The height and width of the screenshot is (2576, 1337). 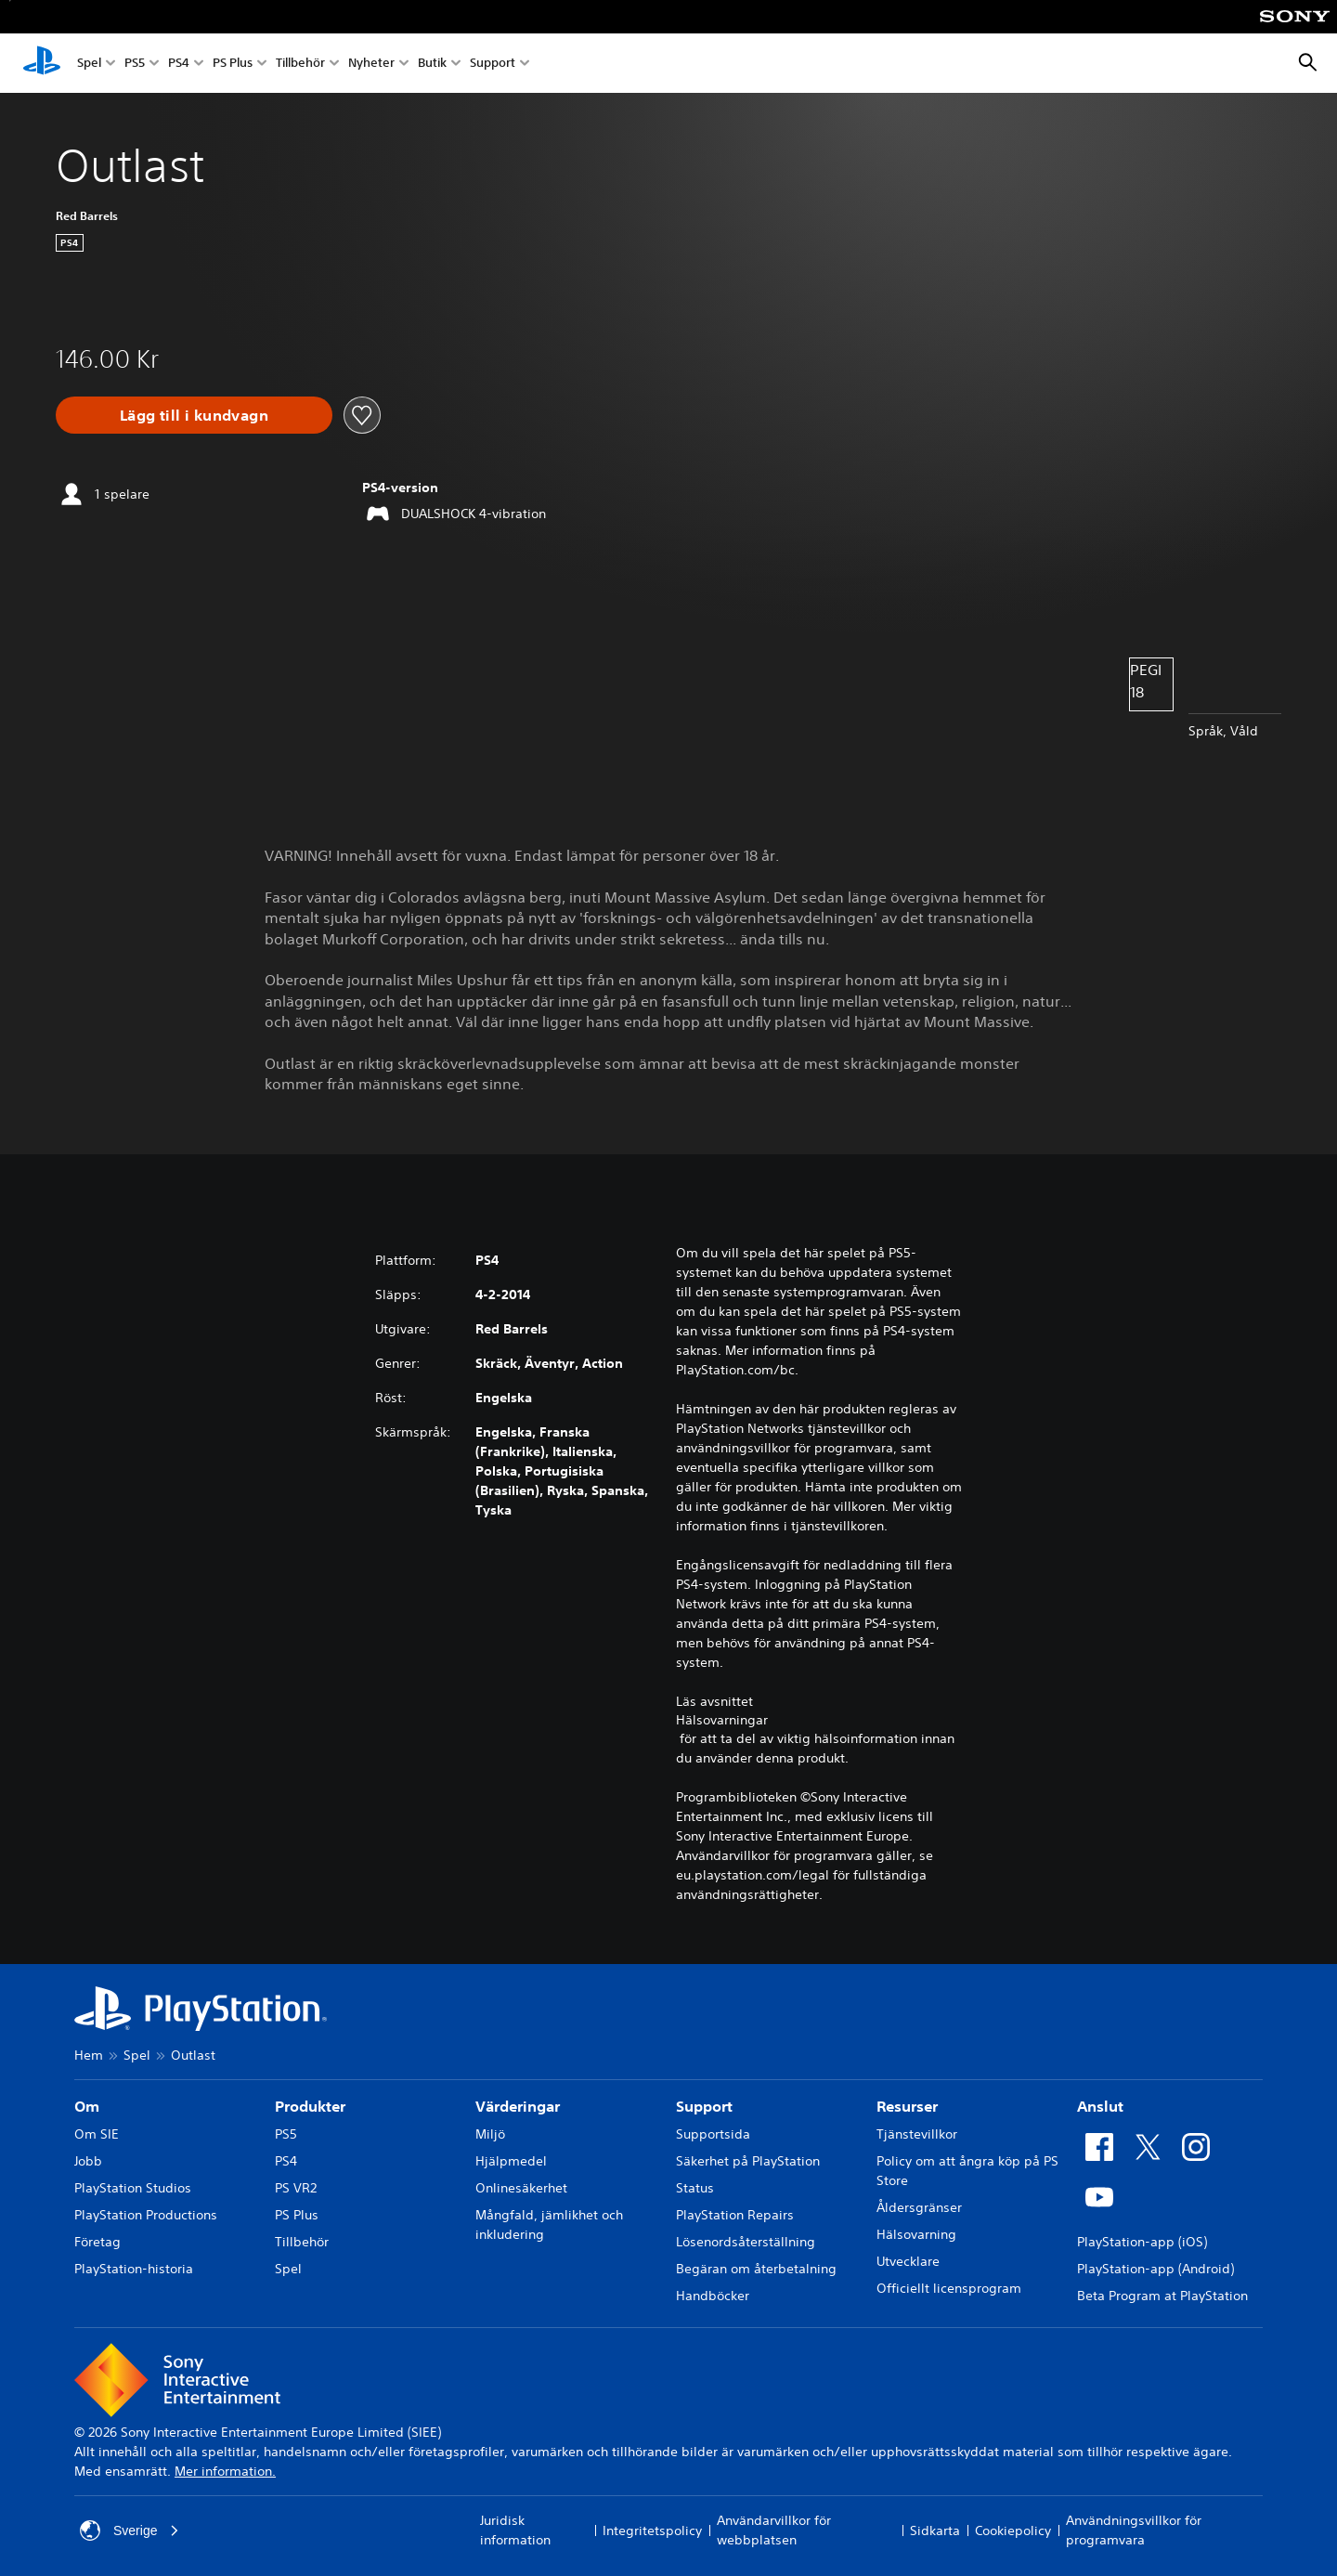 I want to click on Support, so click(x=492, y=64).